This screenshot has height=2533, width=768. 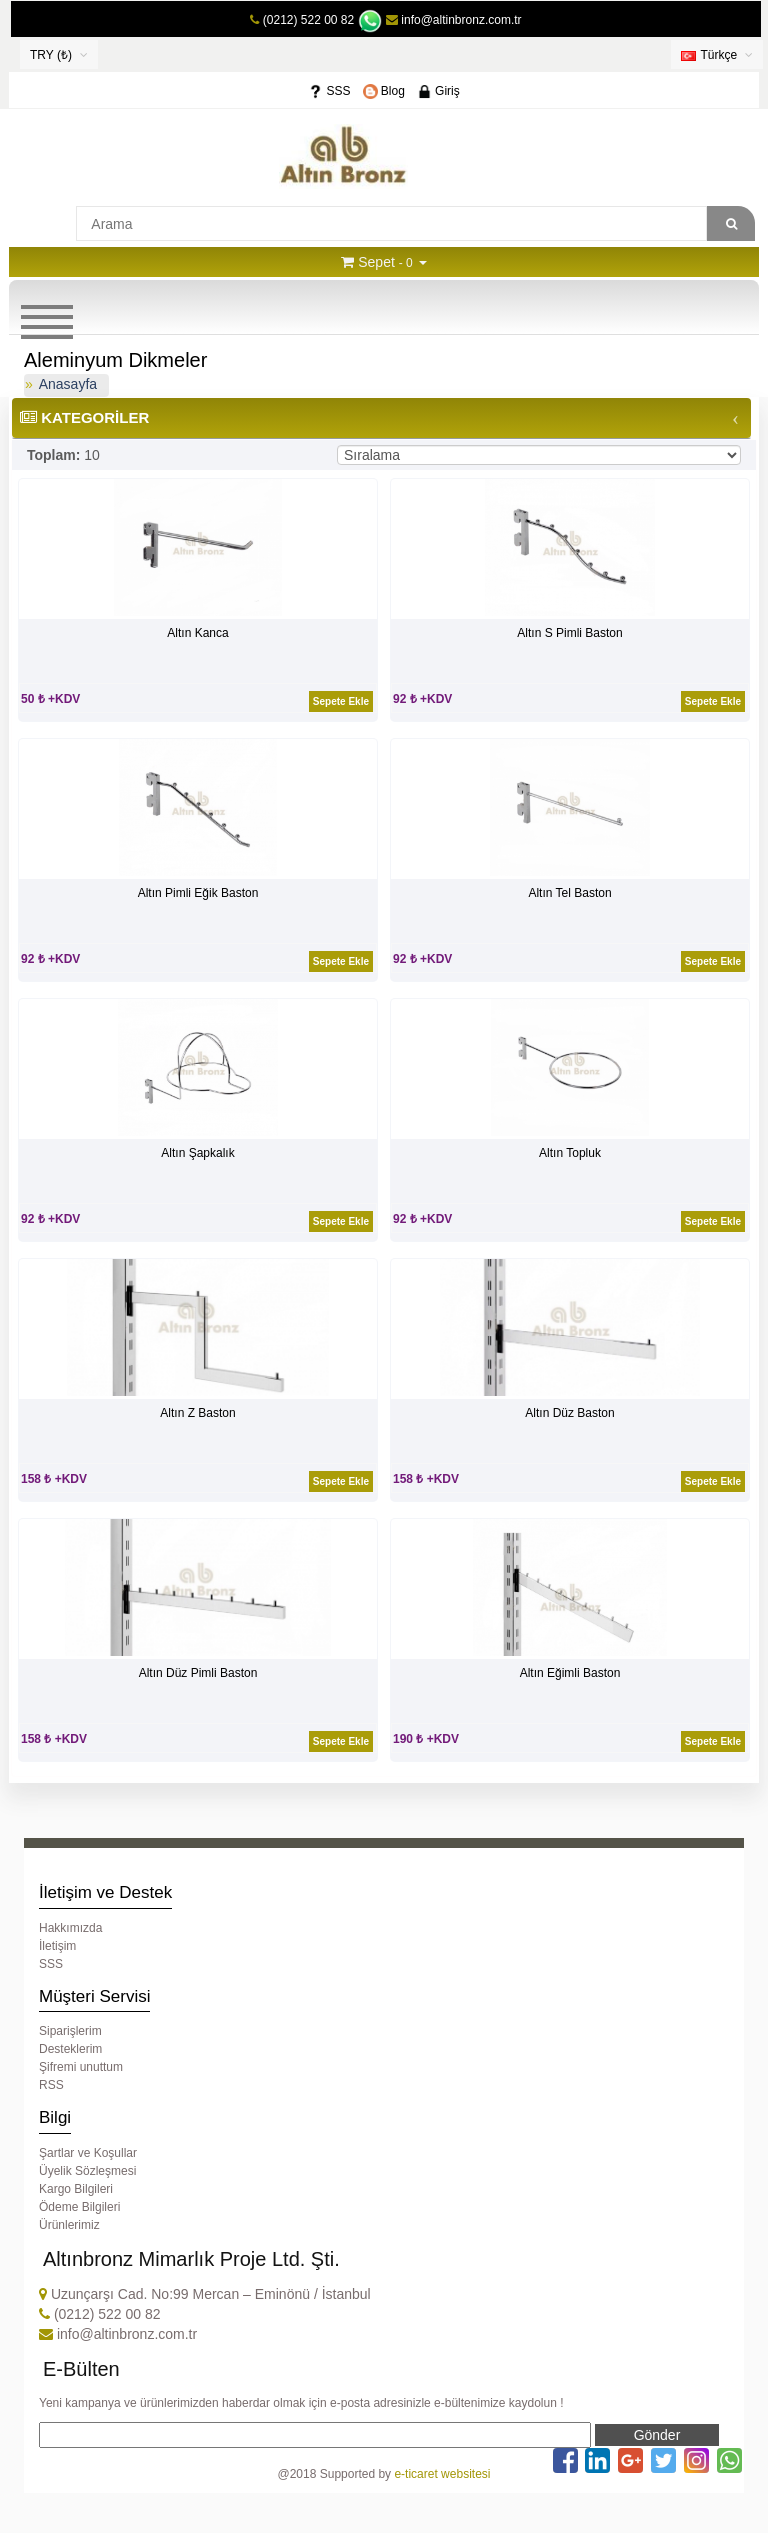 I want to click on Altın Topluk, so click(x=570, y=1153).